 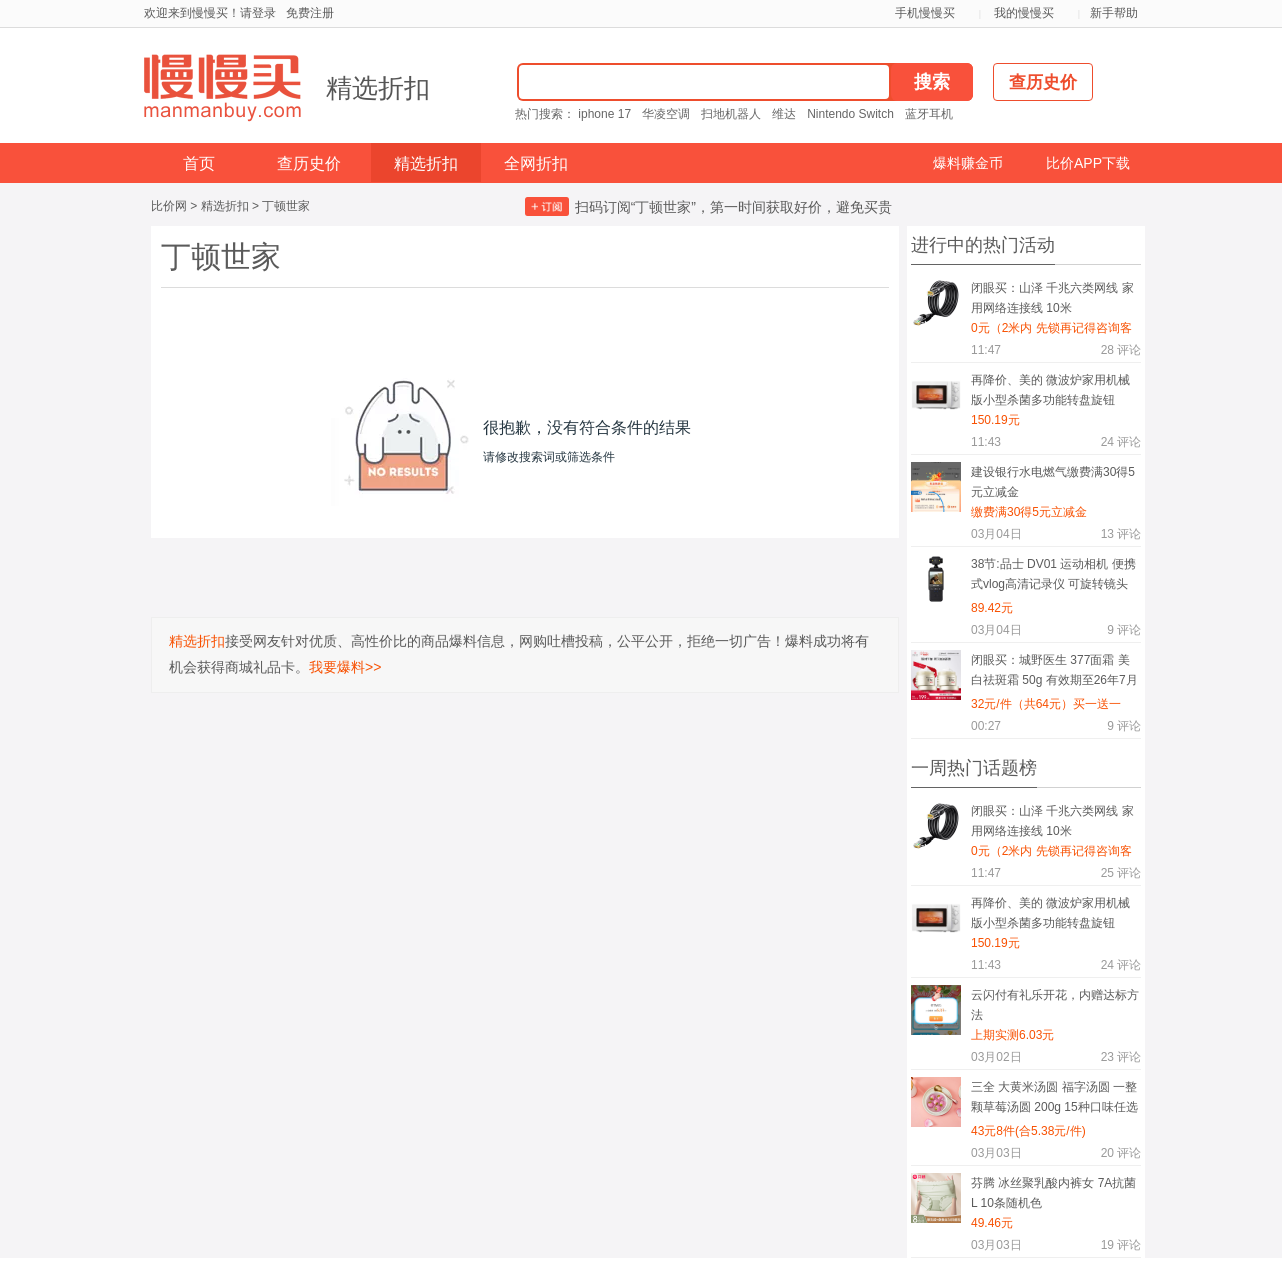 What do you see at coordinates (784, 114) in the screenshot?
I see `维达` at bounding box center [784, 114].